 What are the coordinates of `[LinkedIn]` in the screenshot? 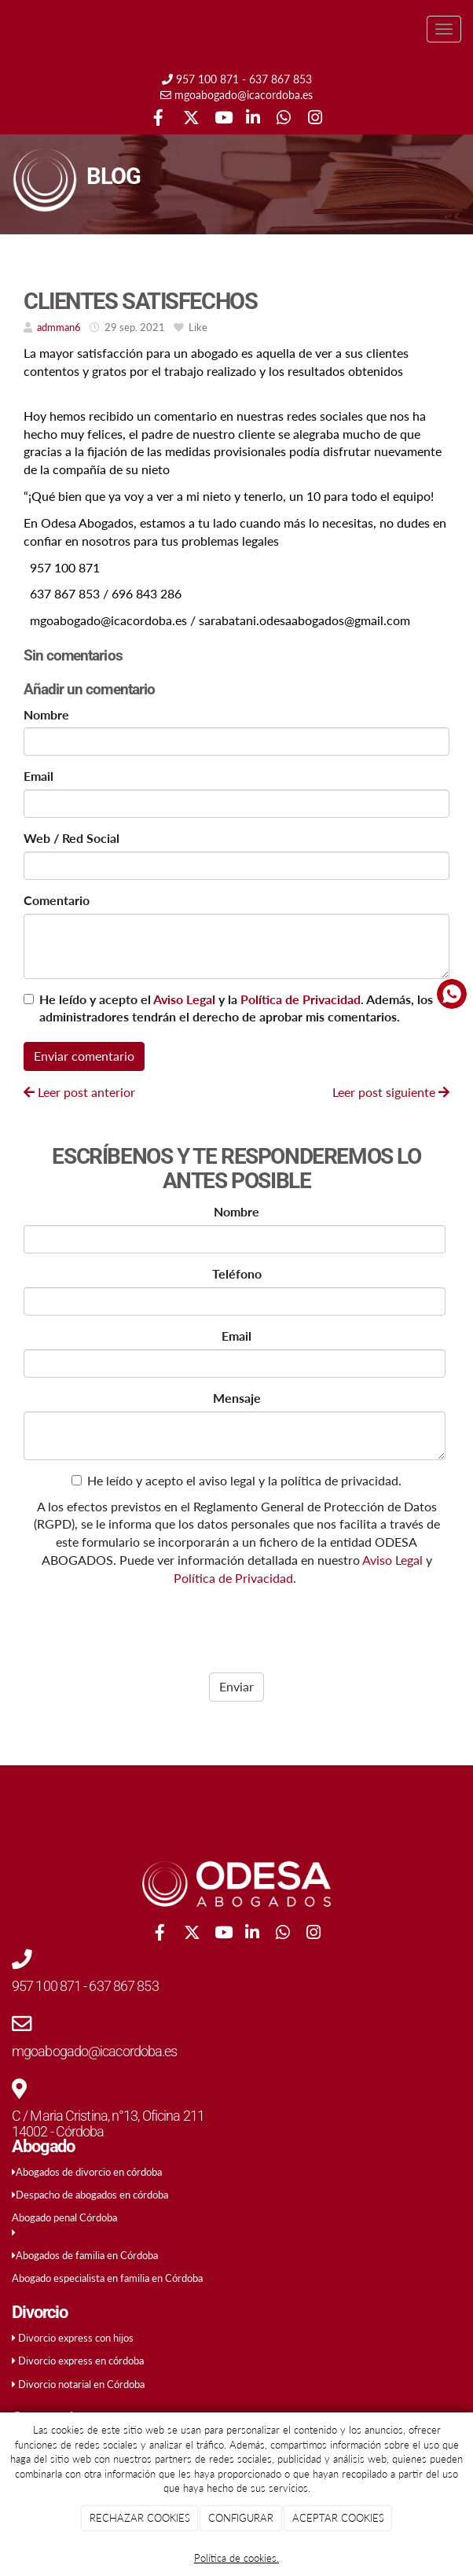 It's located at (253, 119).